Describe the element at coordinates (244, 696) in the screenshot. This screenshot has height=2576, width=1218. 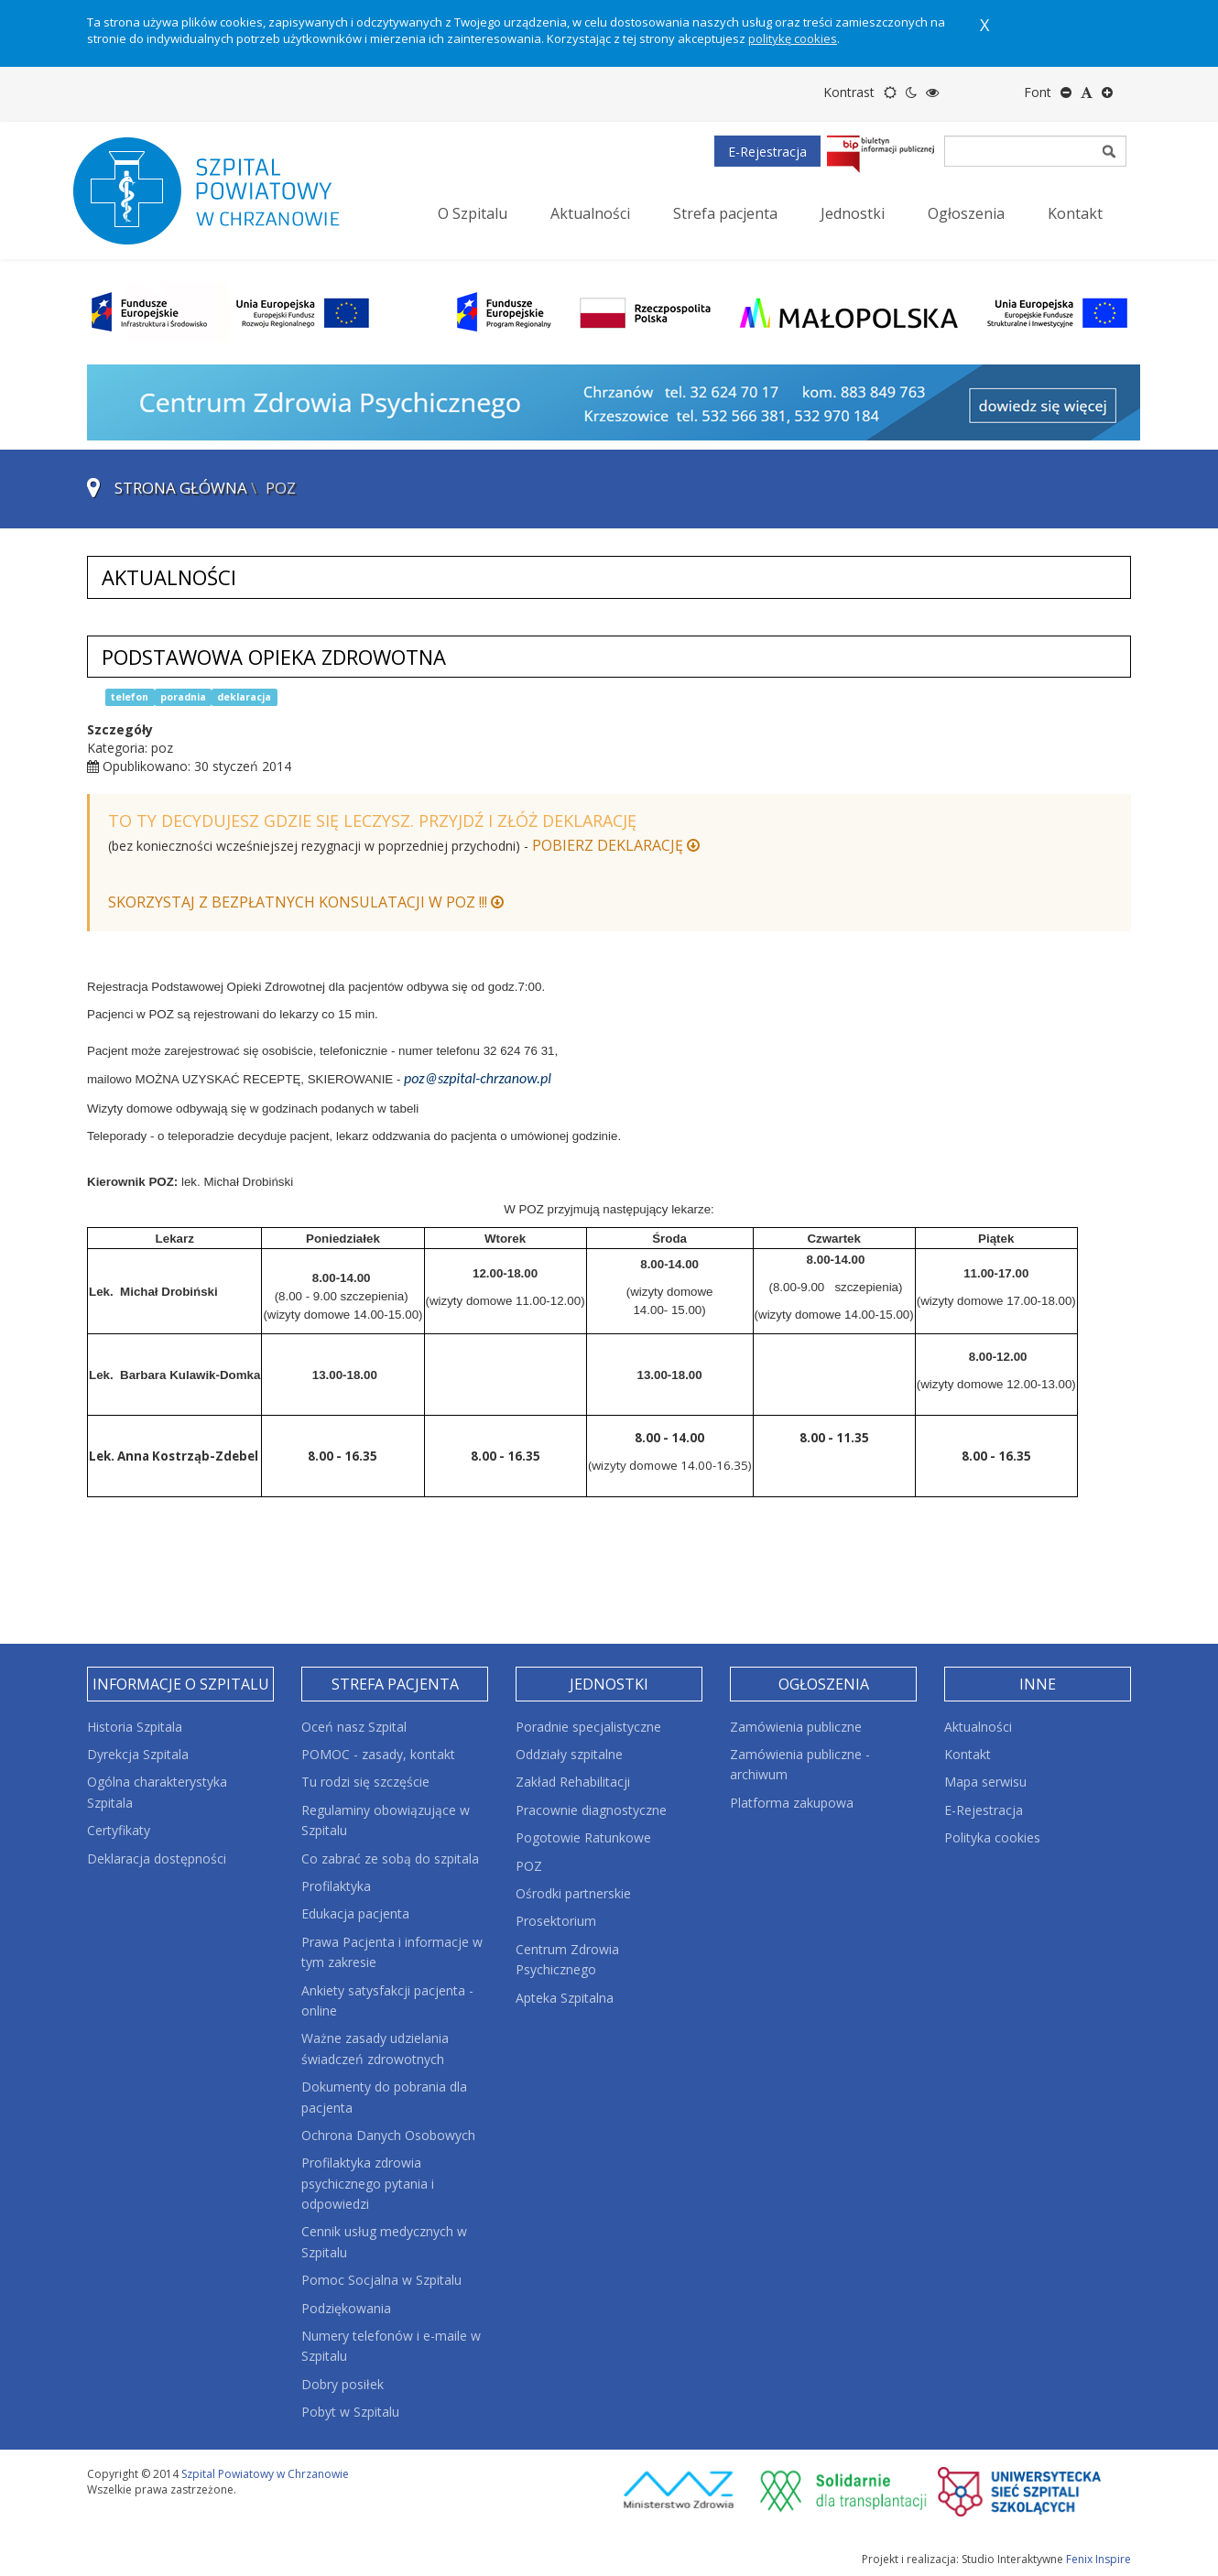
I see `deklaracja` at that location.